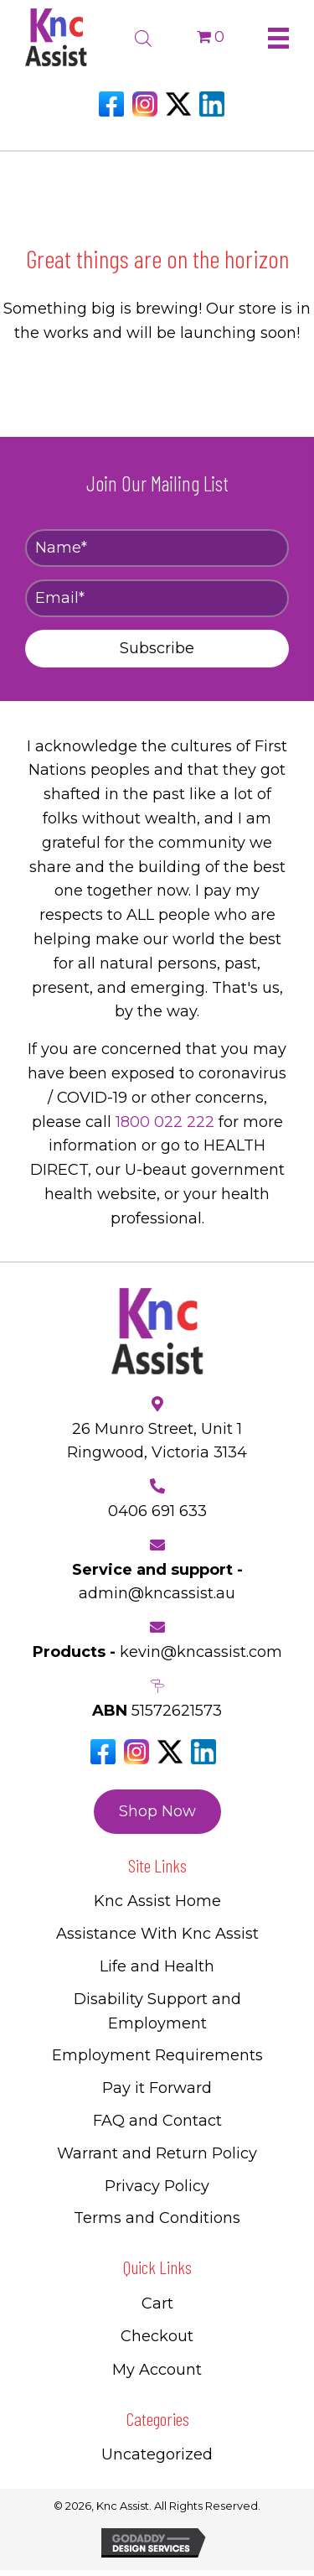 This screenshot has height=2576, width=314. Describe the element at coordinates (157, 1441) in the screenshot. I see `26 Munro Street, Unit 1 Ringwood, Victoria 3134` at that location.